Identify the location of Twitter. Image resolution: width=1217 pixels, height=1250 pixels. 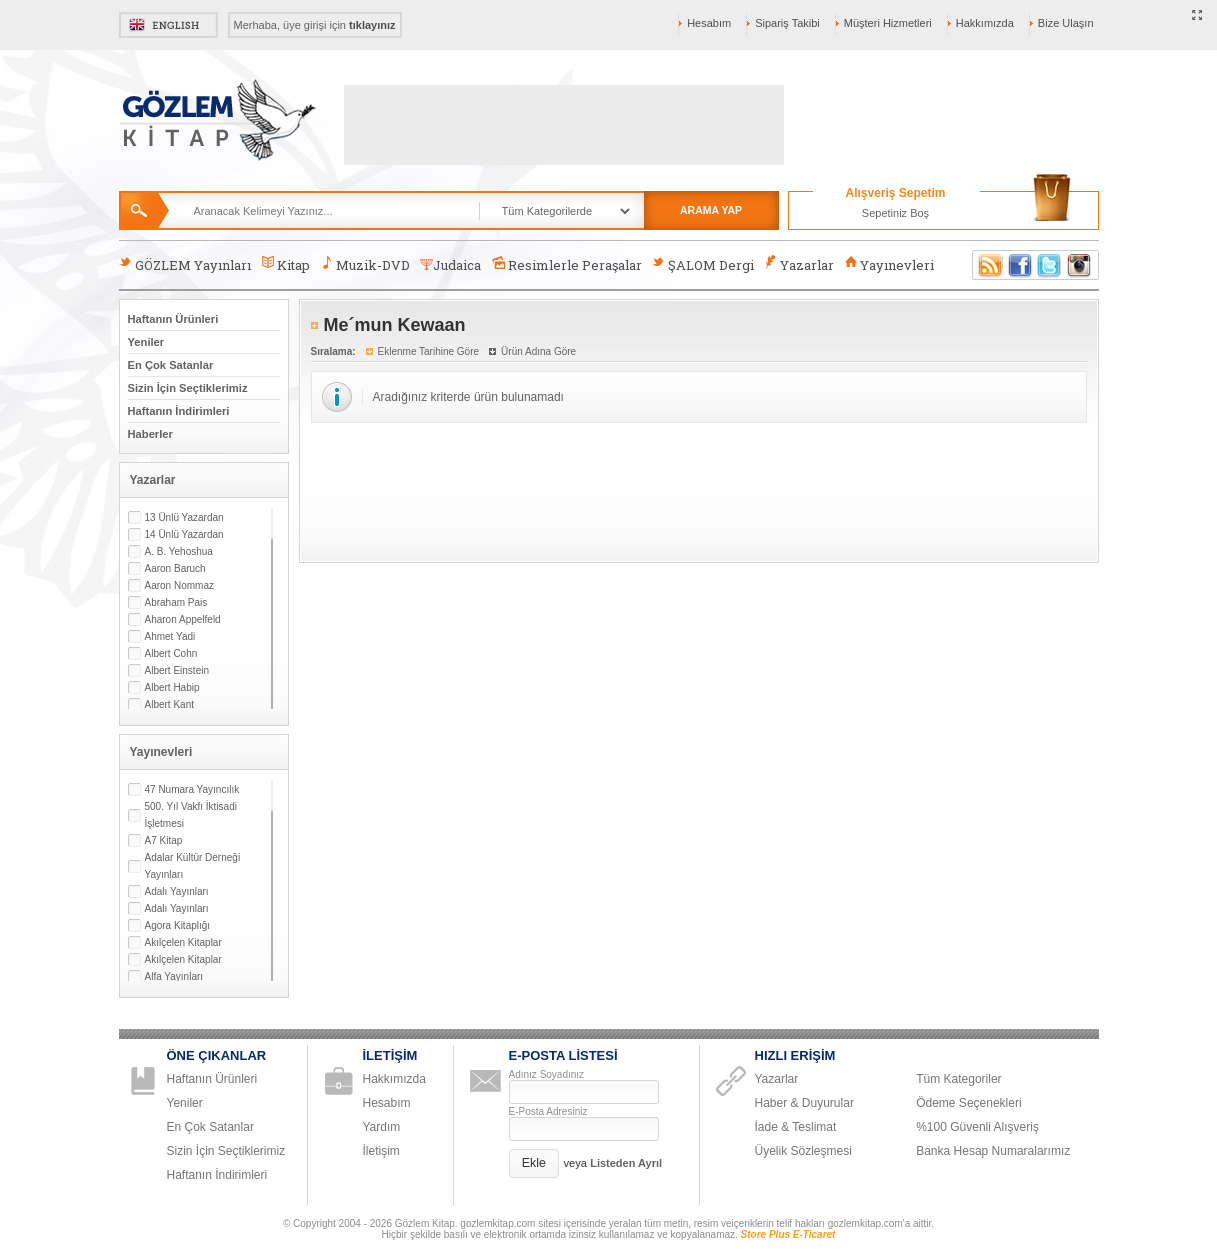
(1050, 265).